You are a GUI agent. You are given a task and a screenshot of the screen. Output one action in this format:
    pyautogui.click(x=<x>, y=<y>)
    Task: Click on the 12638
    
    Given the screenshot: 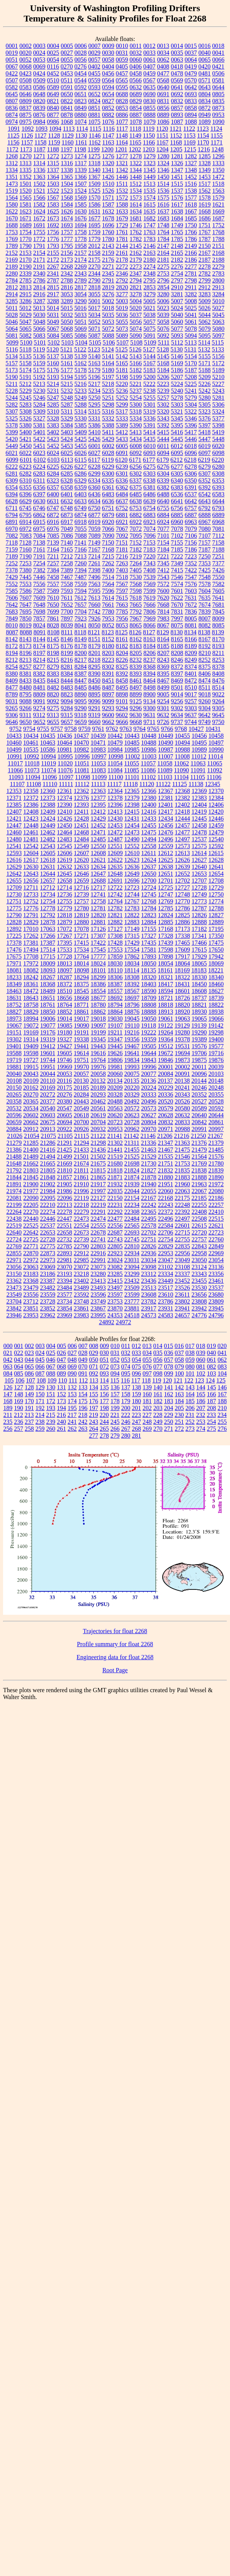 What is the action you would take?
    pyautogui.click(x=165, y=867)
    